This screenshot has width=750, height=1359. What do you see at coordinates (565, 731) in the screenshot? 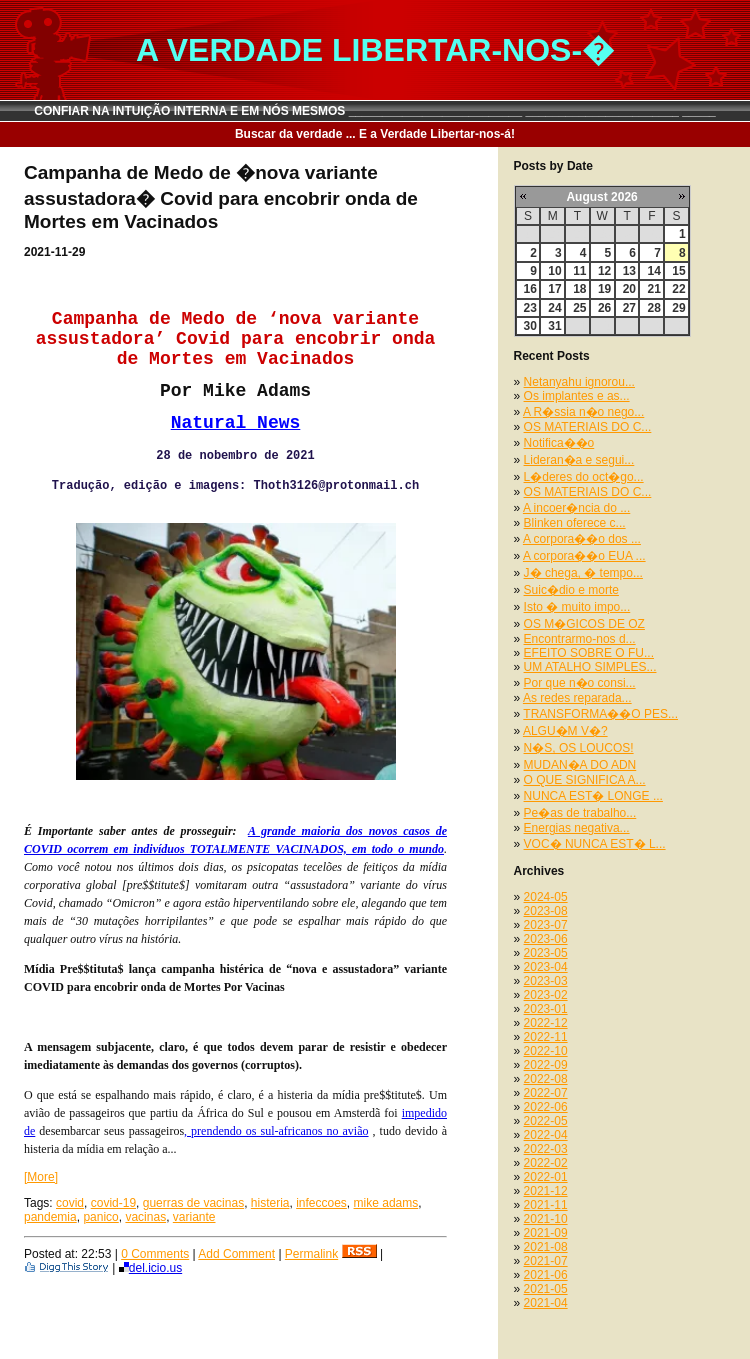
I see `ALGU�M V�?` at bounding box center [565, 731].